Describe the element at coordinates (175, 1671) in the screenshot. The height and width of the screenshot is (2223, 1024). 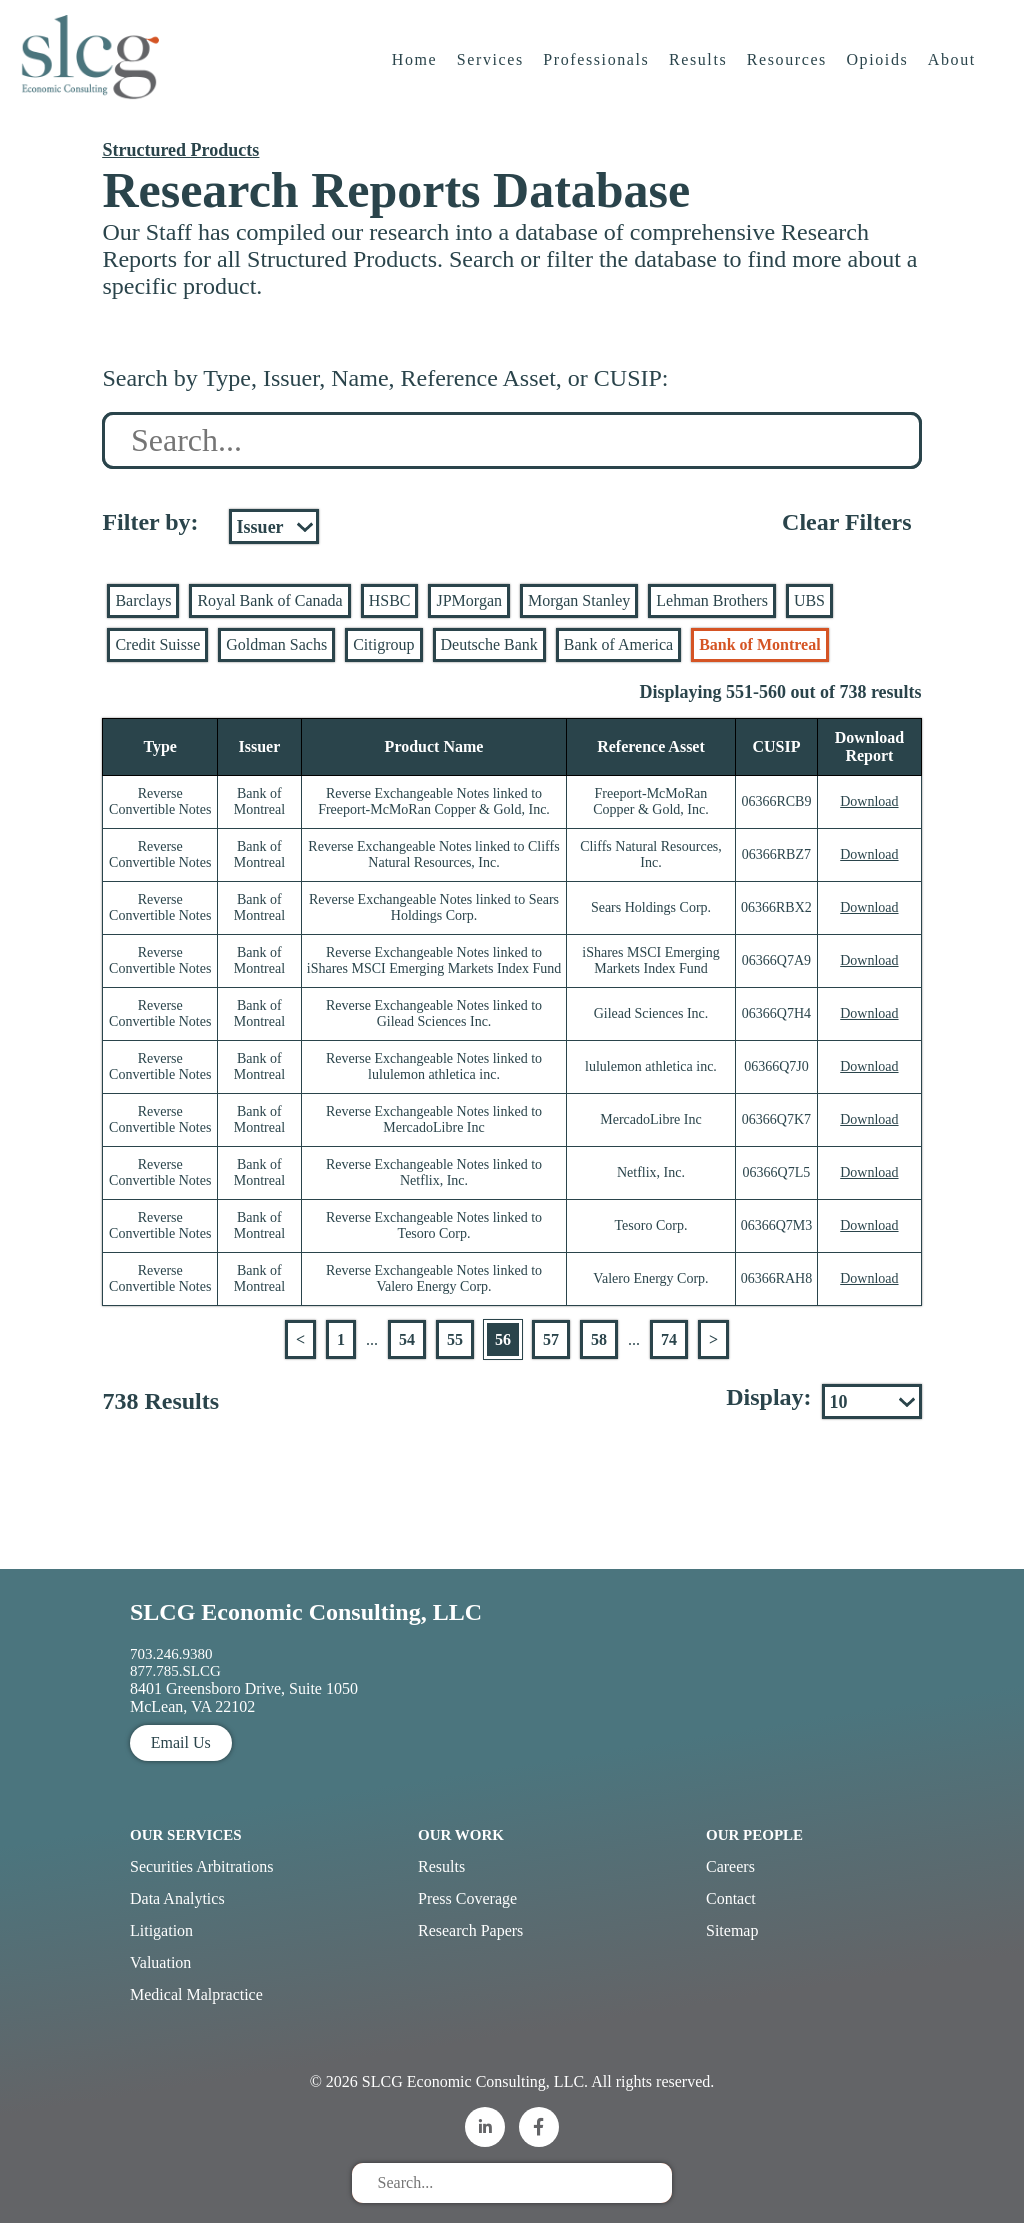
I see `877.785.SLCG` at that location.